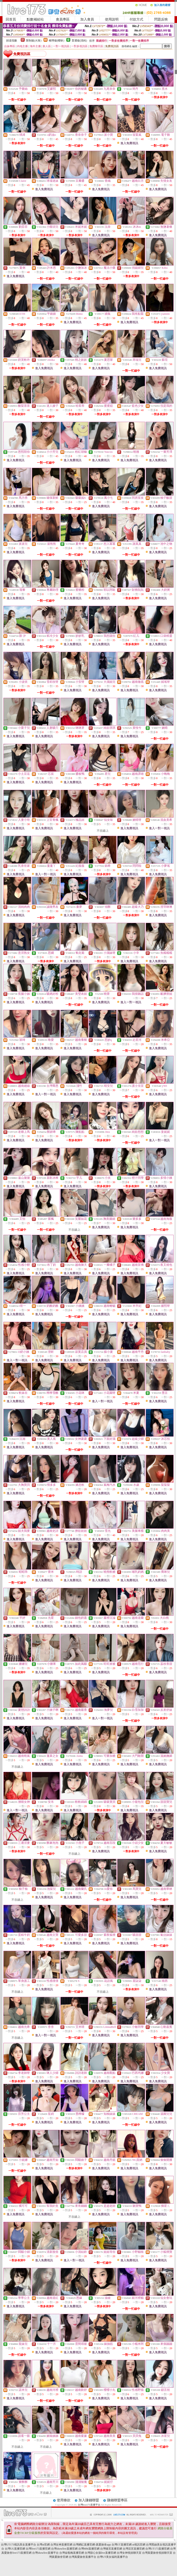  I want to click on 點數補給站, so click(35, 19).